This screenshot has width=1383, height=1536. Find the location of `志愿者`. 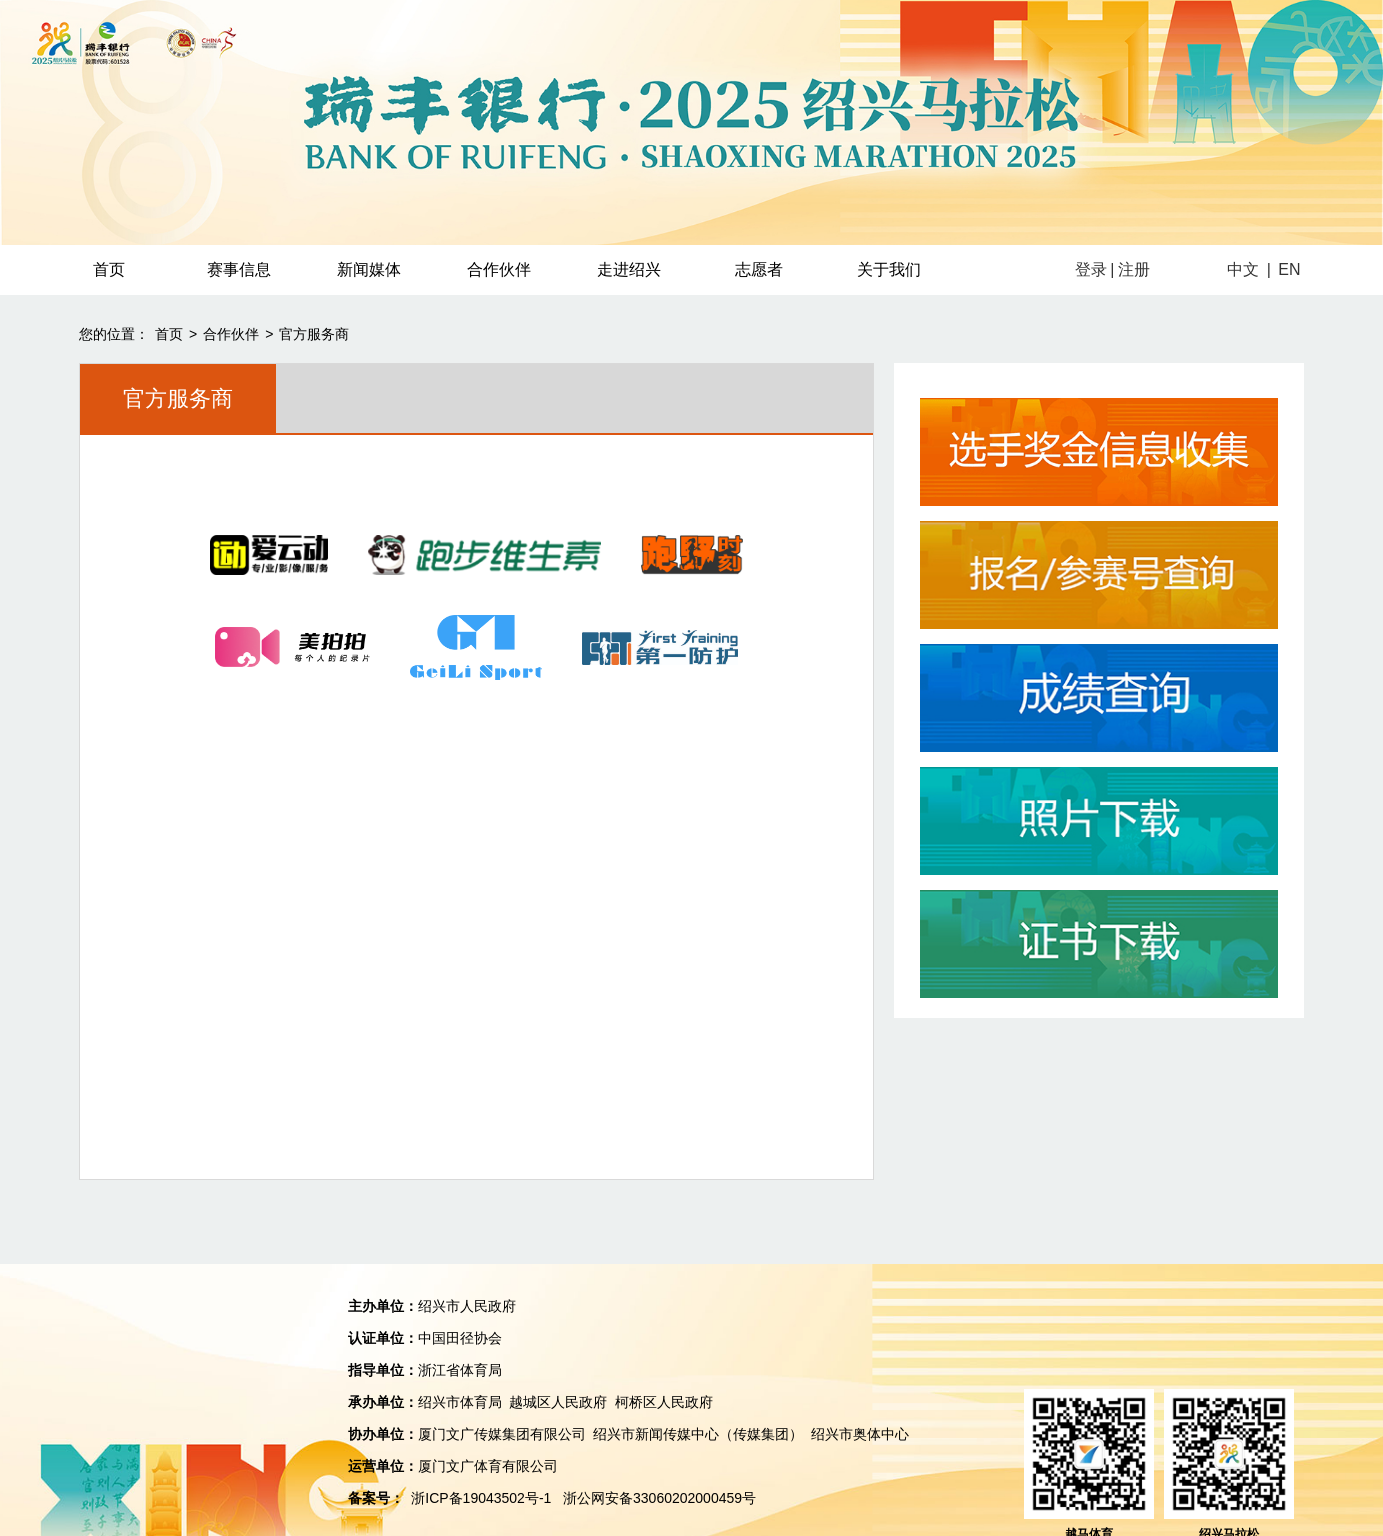

志愿者 is located at coordinates (759, 269).